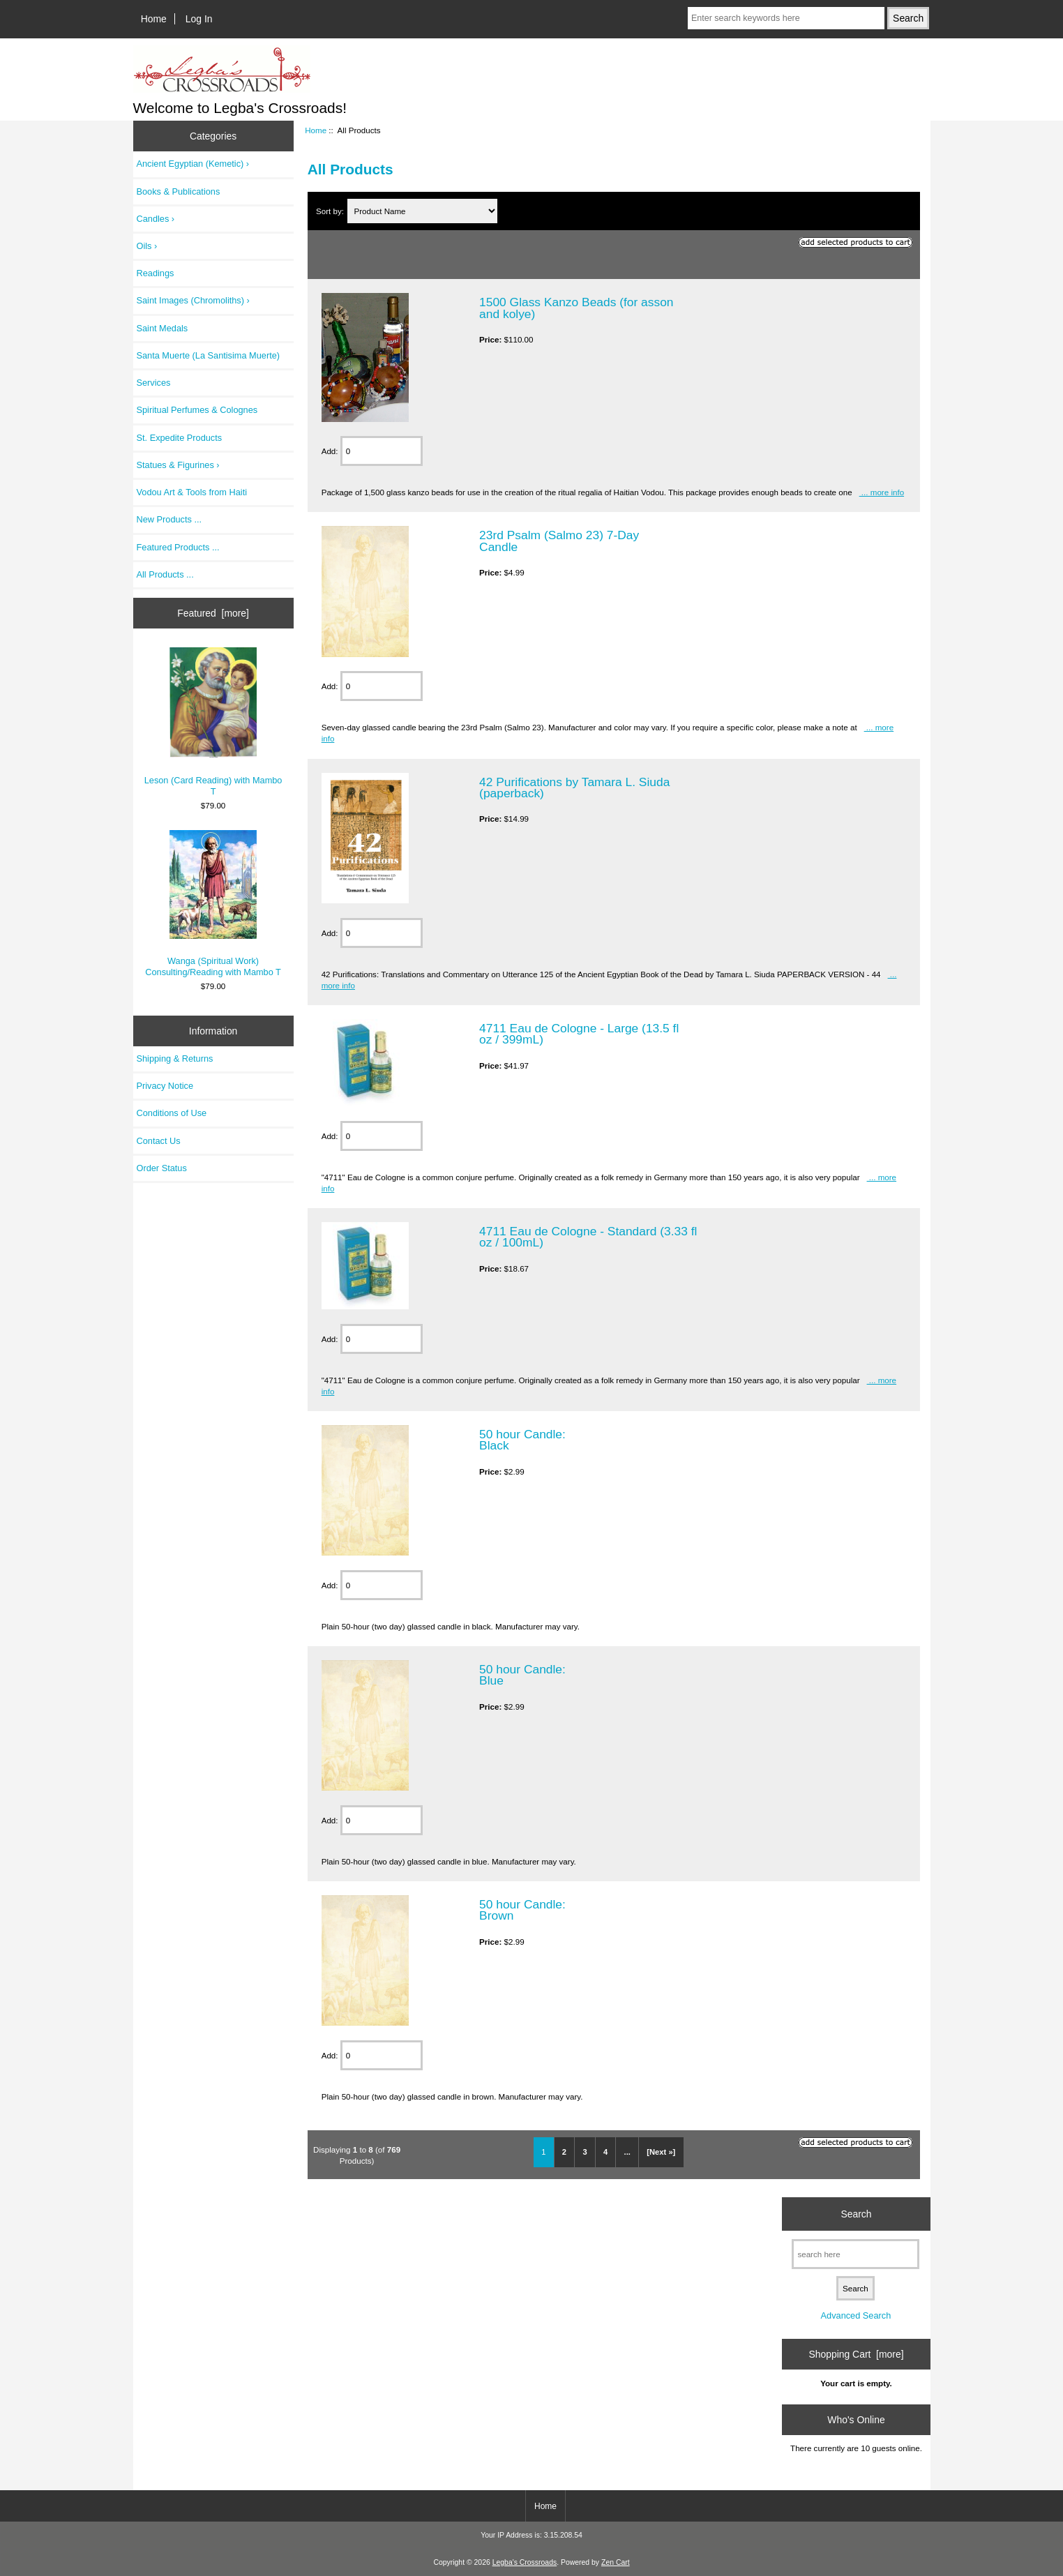 The height and width of the screenshot is (2576, 1063). What do you see at coordinates (786, 18) in the screenshot?
I see `[Enter search keywords here]` at bounding box center [786, 18].